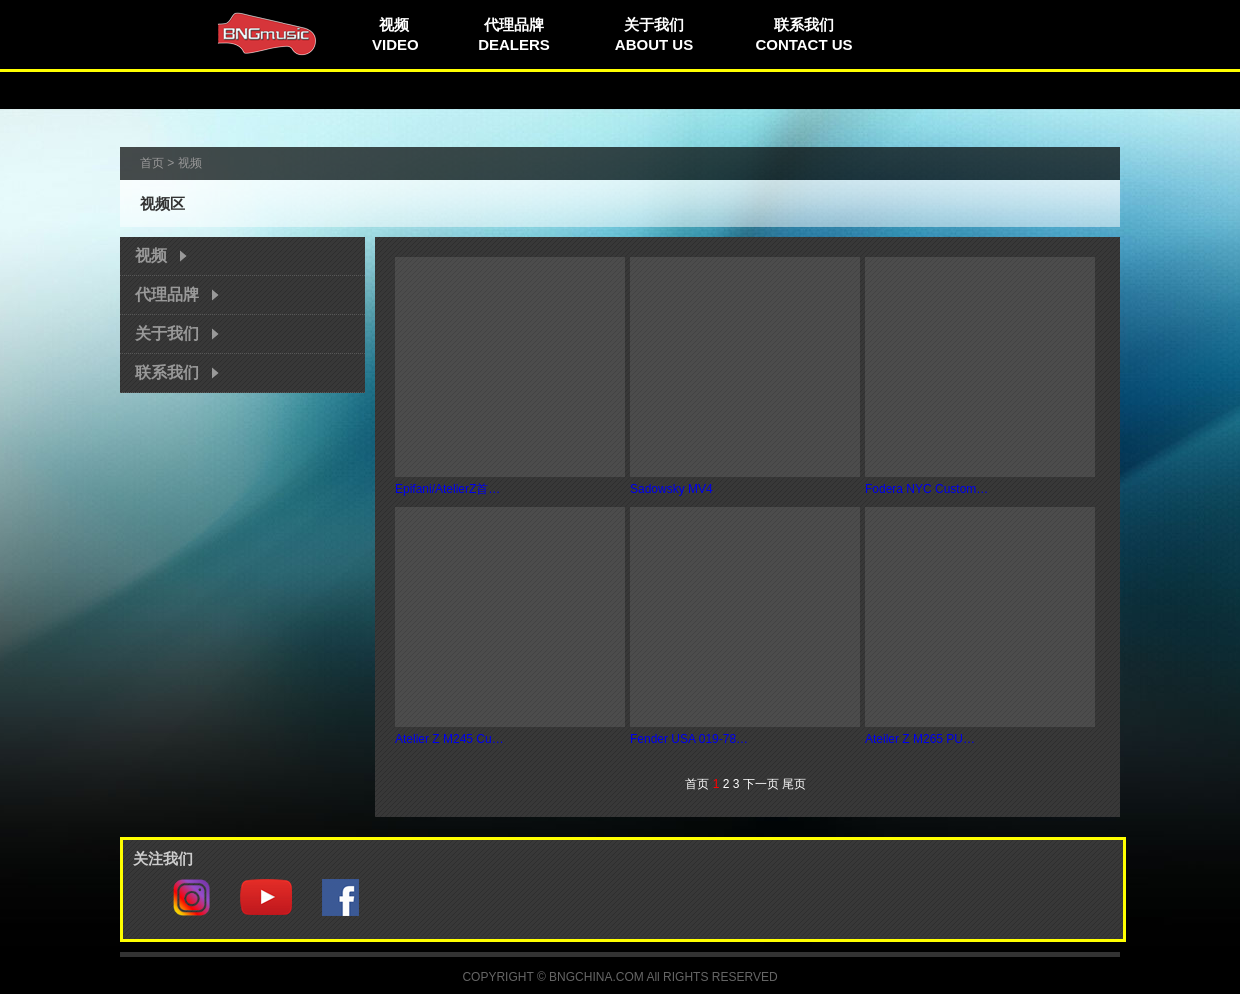 The height and width of the screenshot is (994, 1240). I want to click on Atelier Z M245 Cu…, so click(449, 739).